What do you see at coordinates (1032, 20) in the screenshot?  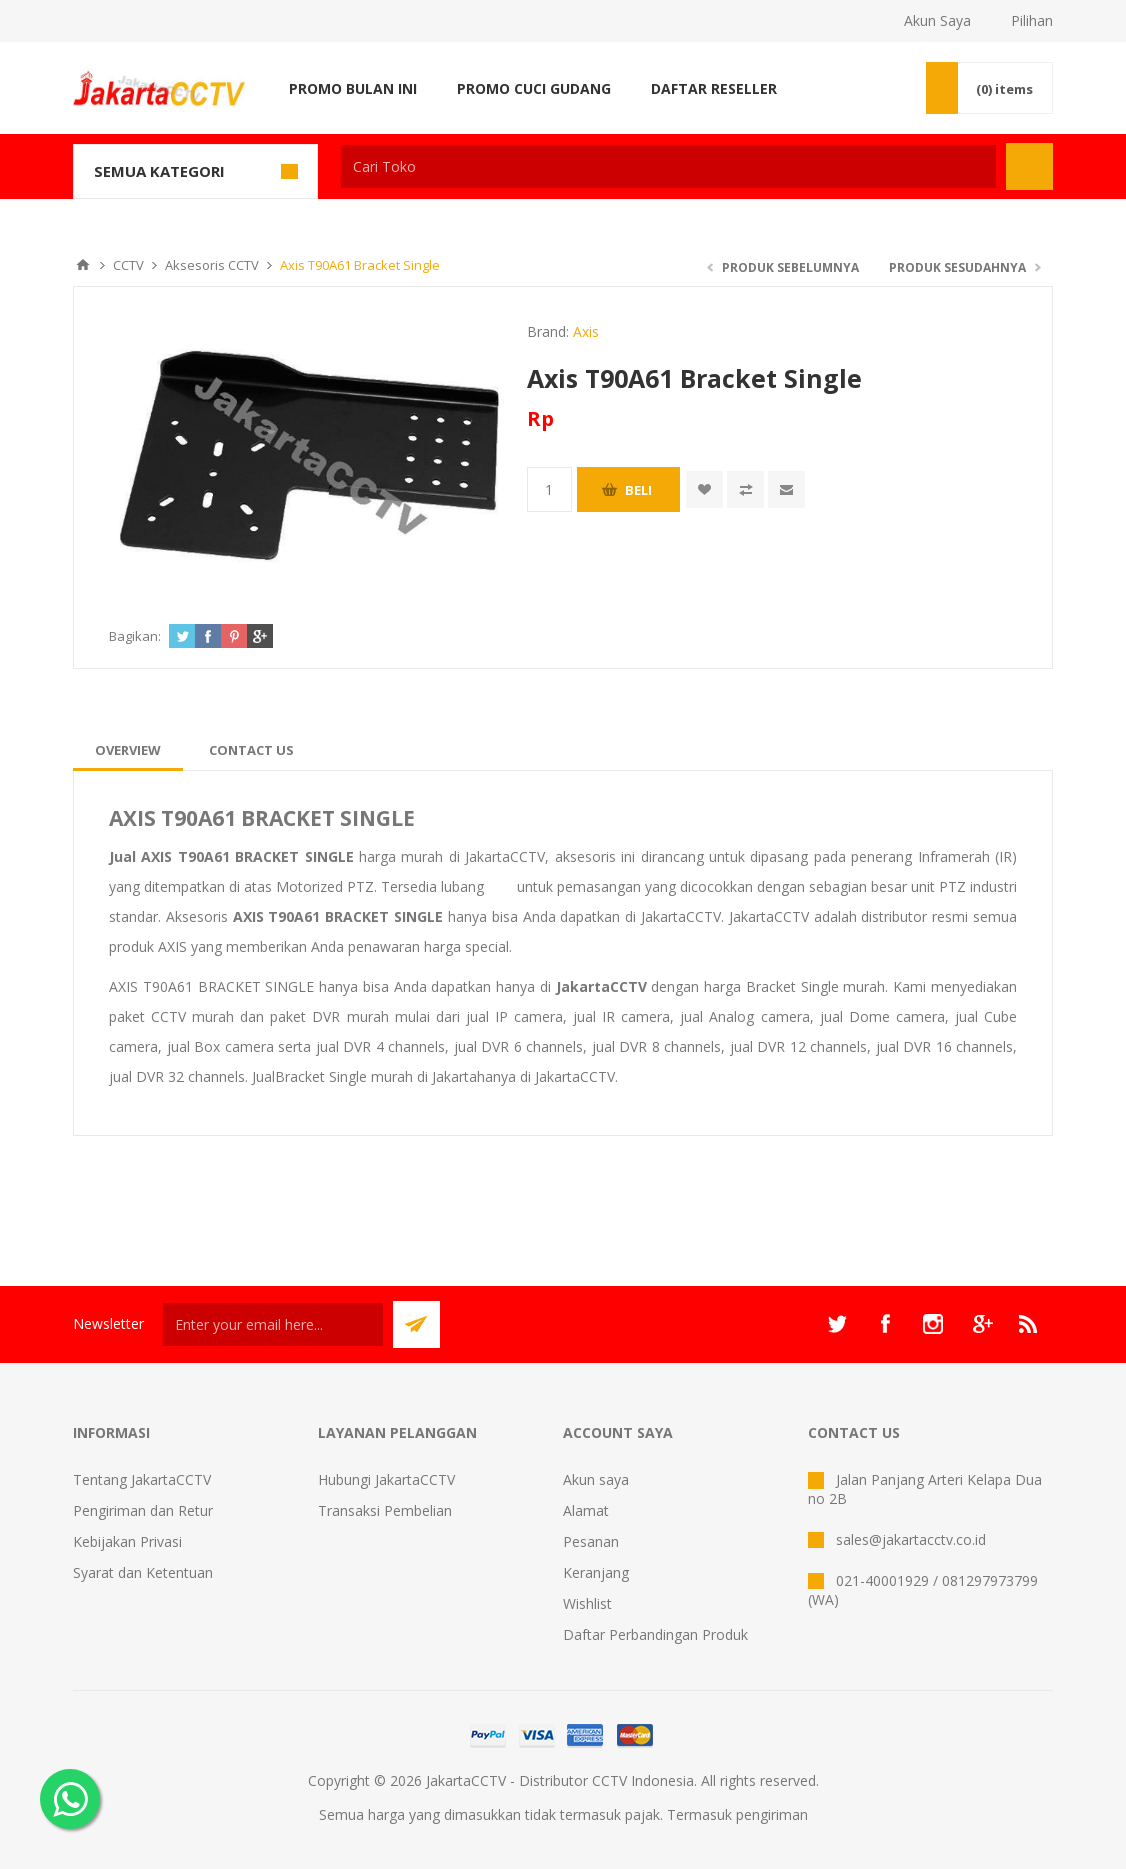 I see `Pilihan` at bounding box center [1032, 20].